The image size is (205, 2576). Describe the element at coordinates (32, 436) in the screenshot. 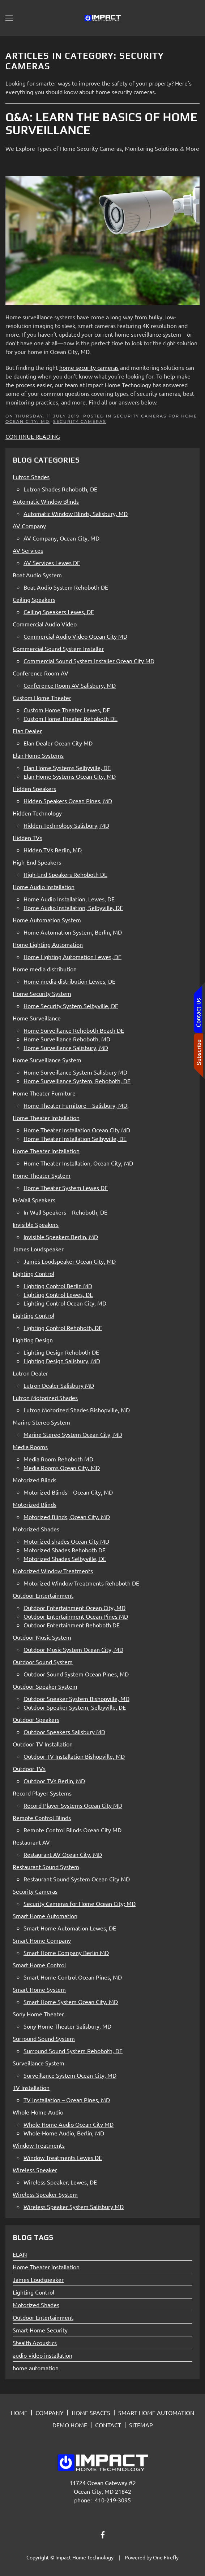

I see `Continue Reading` at that location.